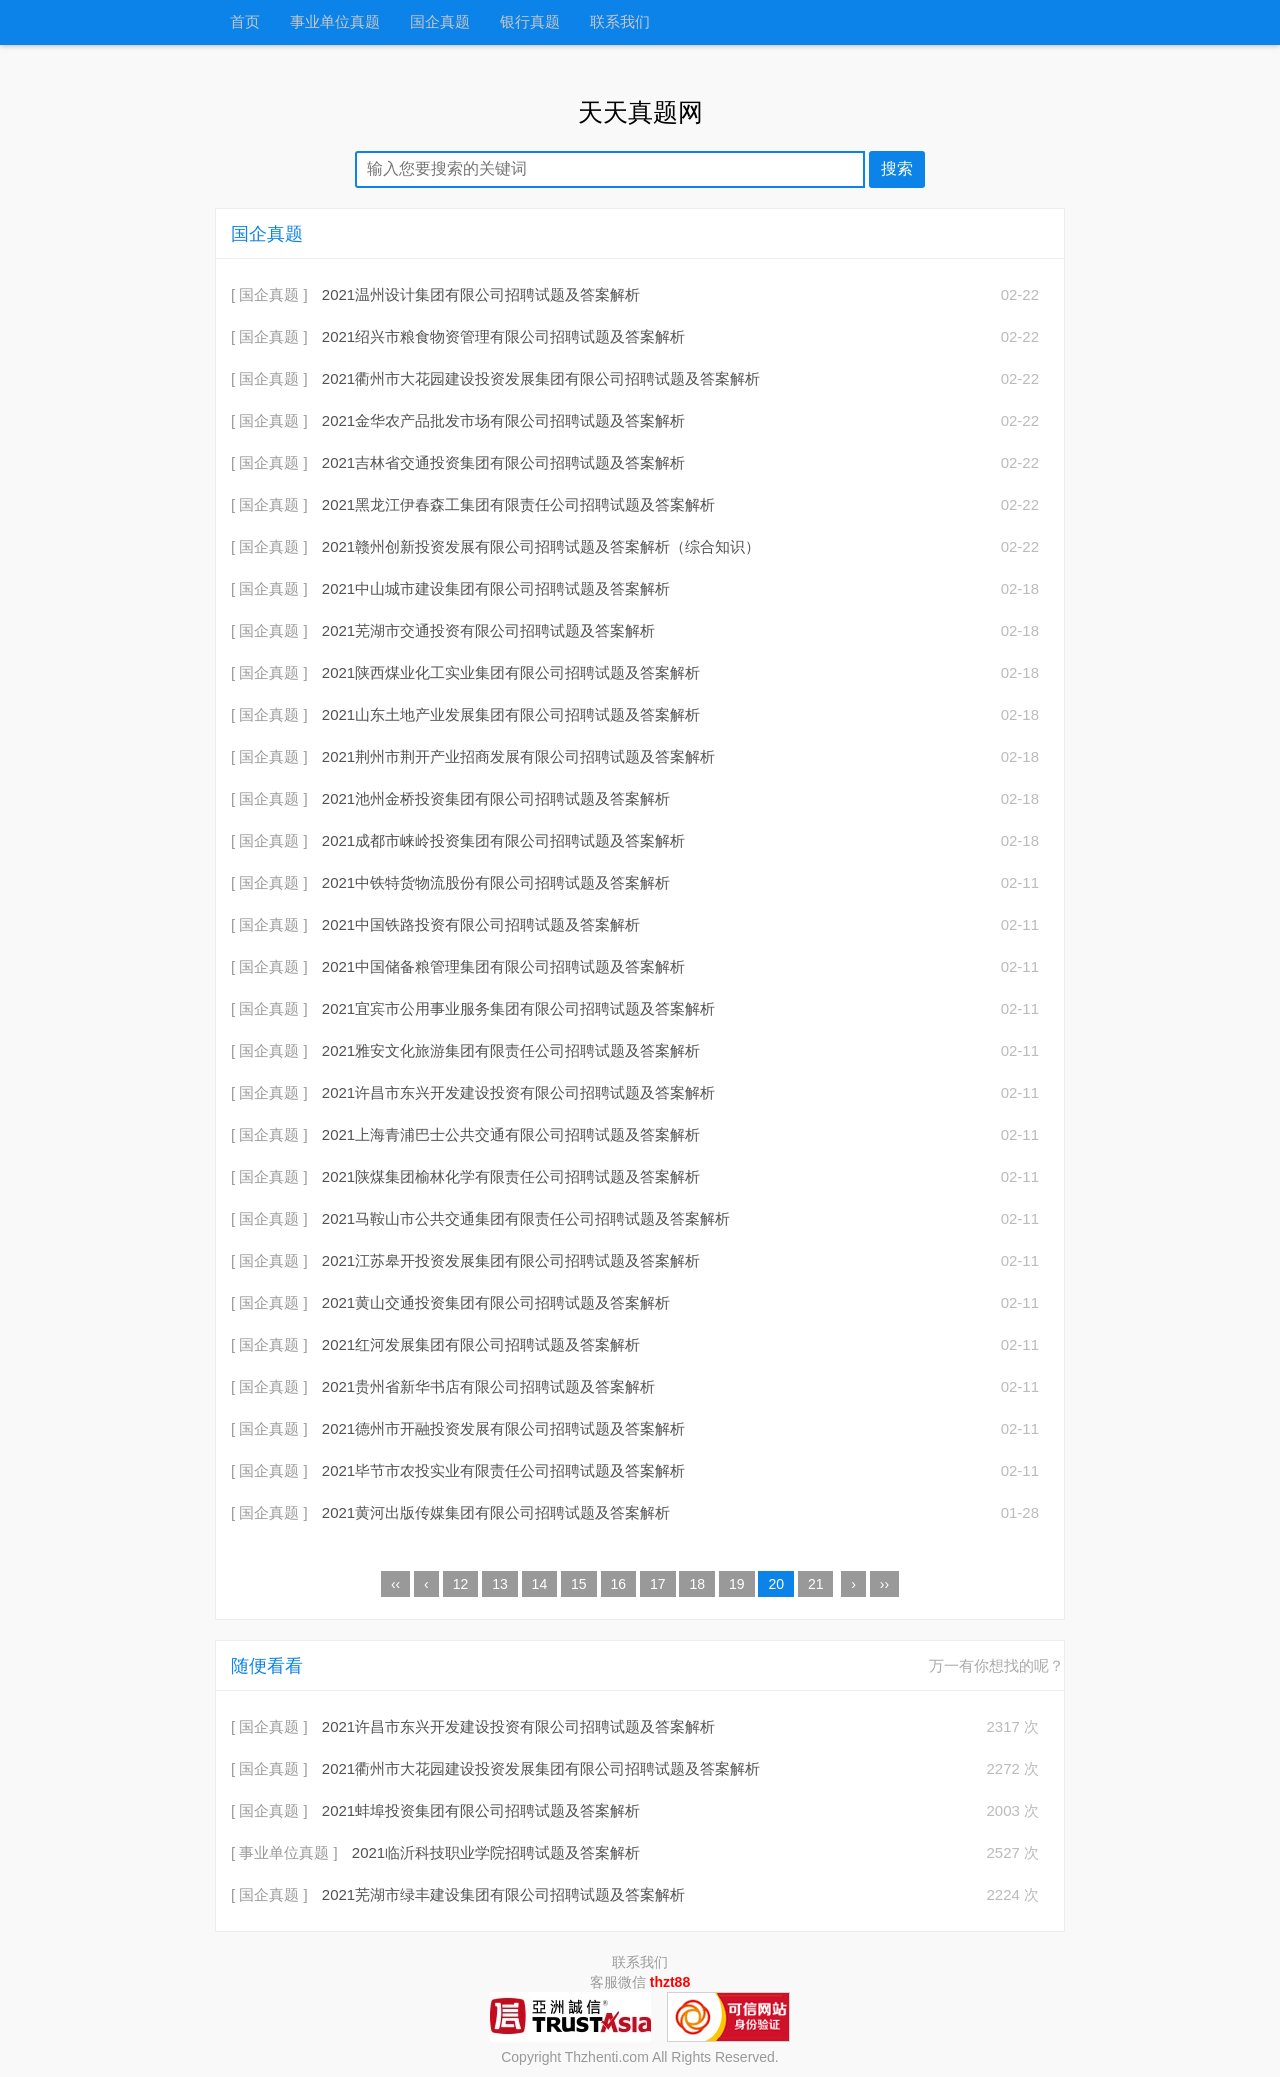  Describe the element at coordinates (496, 882) in the screenshot. I see `2021中铁特货物流股份有限公司招聘试题及答案解析` at that location.